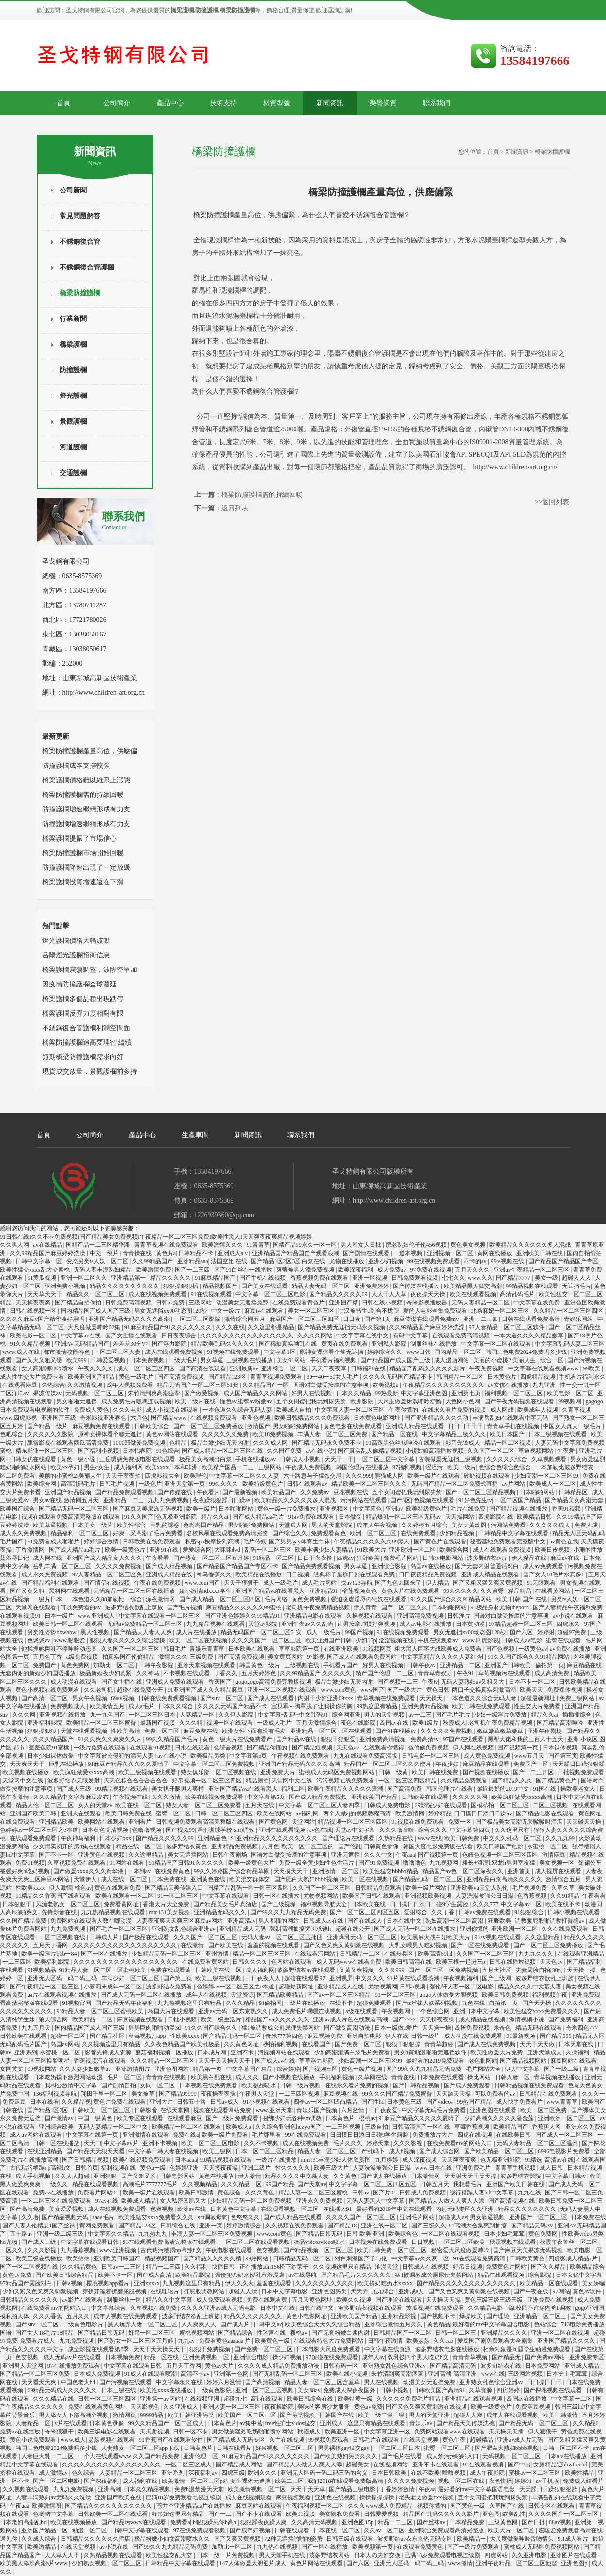  Describe the element at coordinates (183, 2019) in the screenshot. I see `日批小视频` at that location.